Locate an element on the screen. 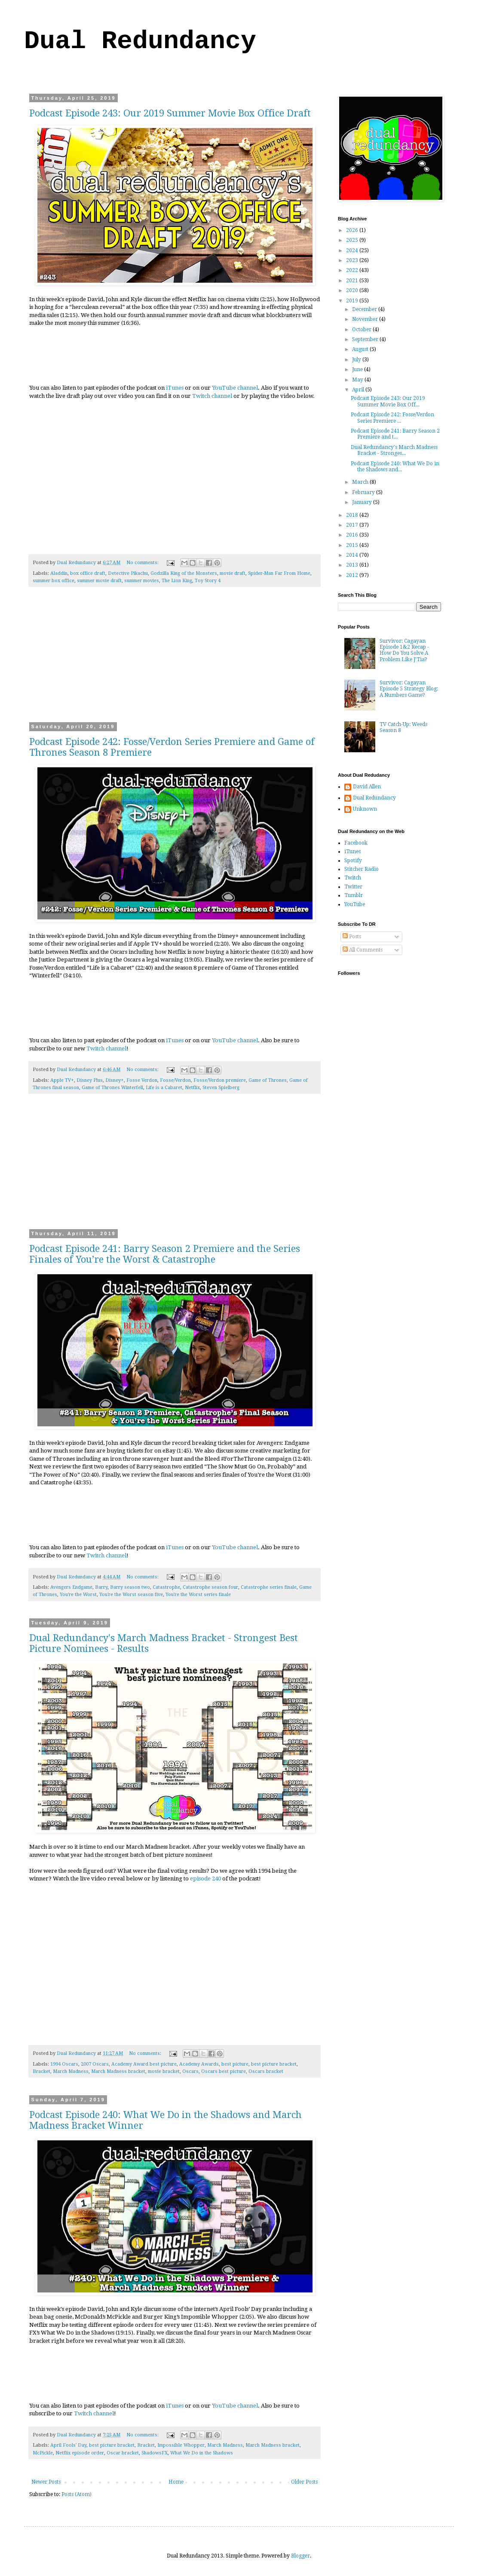  Podcast Episode 243: Our 2019 Summer Movie Box Off... is located at coordinates (388, 401).